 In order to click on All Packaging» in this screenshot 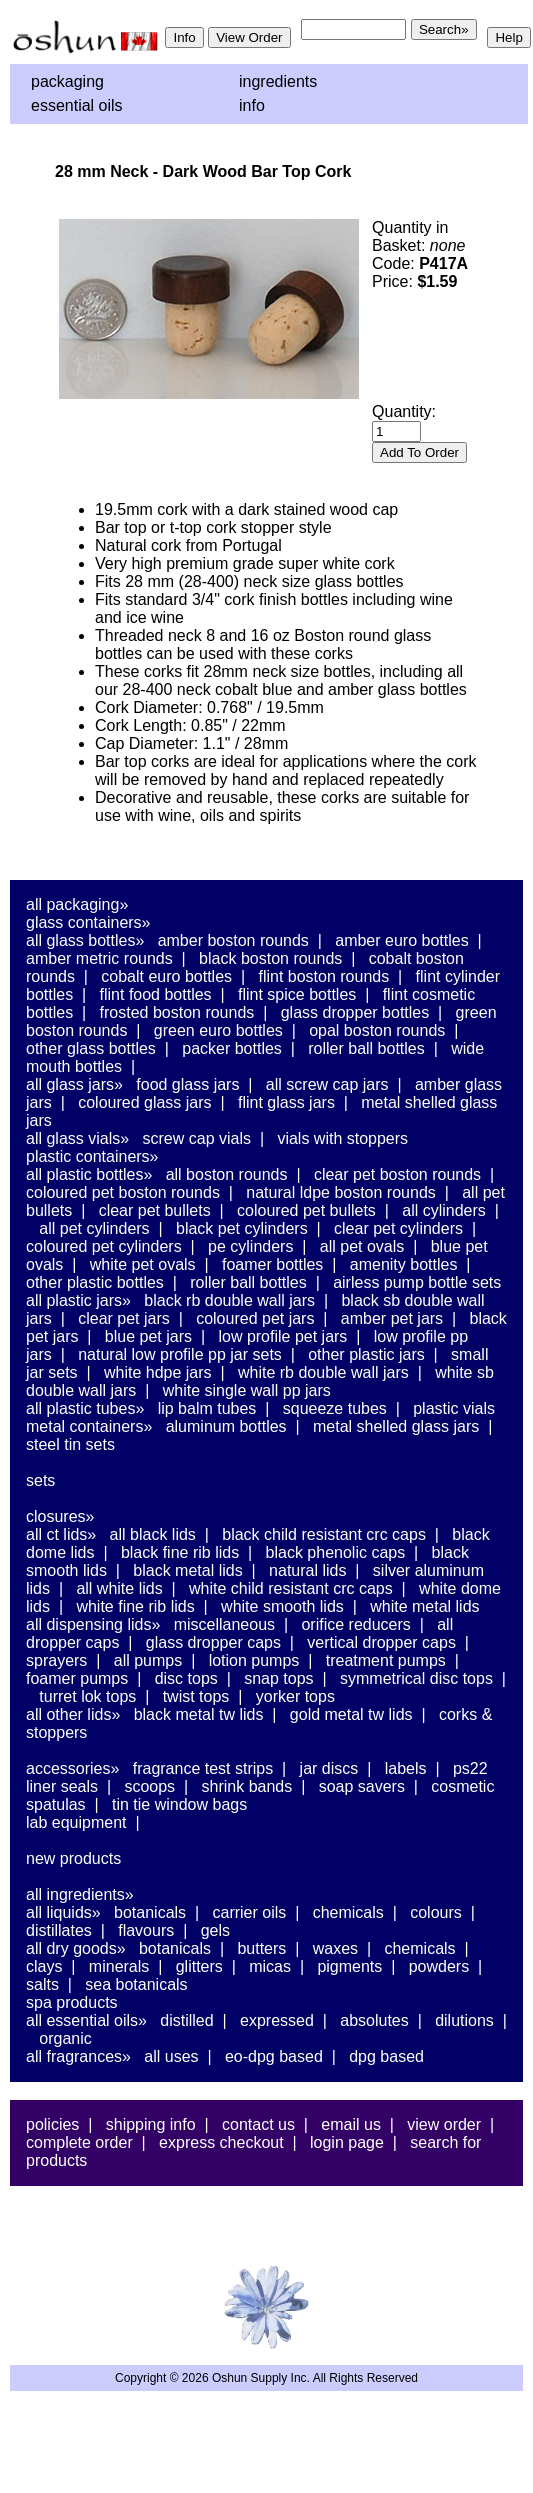, I will do `click(77, 904)`.